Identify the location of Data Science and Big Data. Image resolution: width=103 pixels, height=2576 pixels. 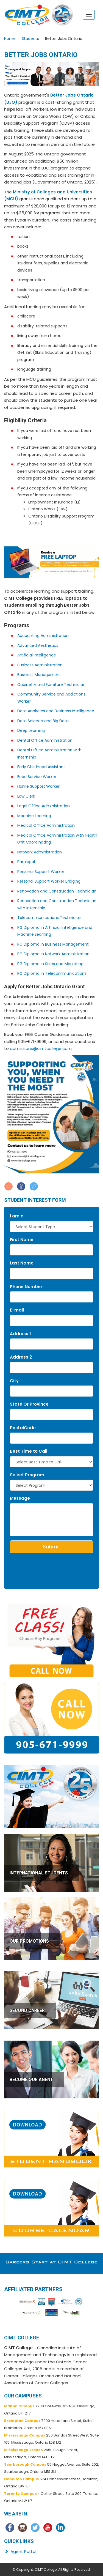
(43, 721).